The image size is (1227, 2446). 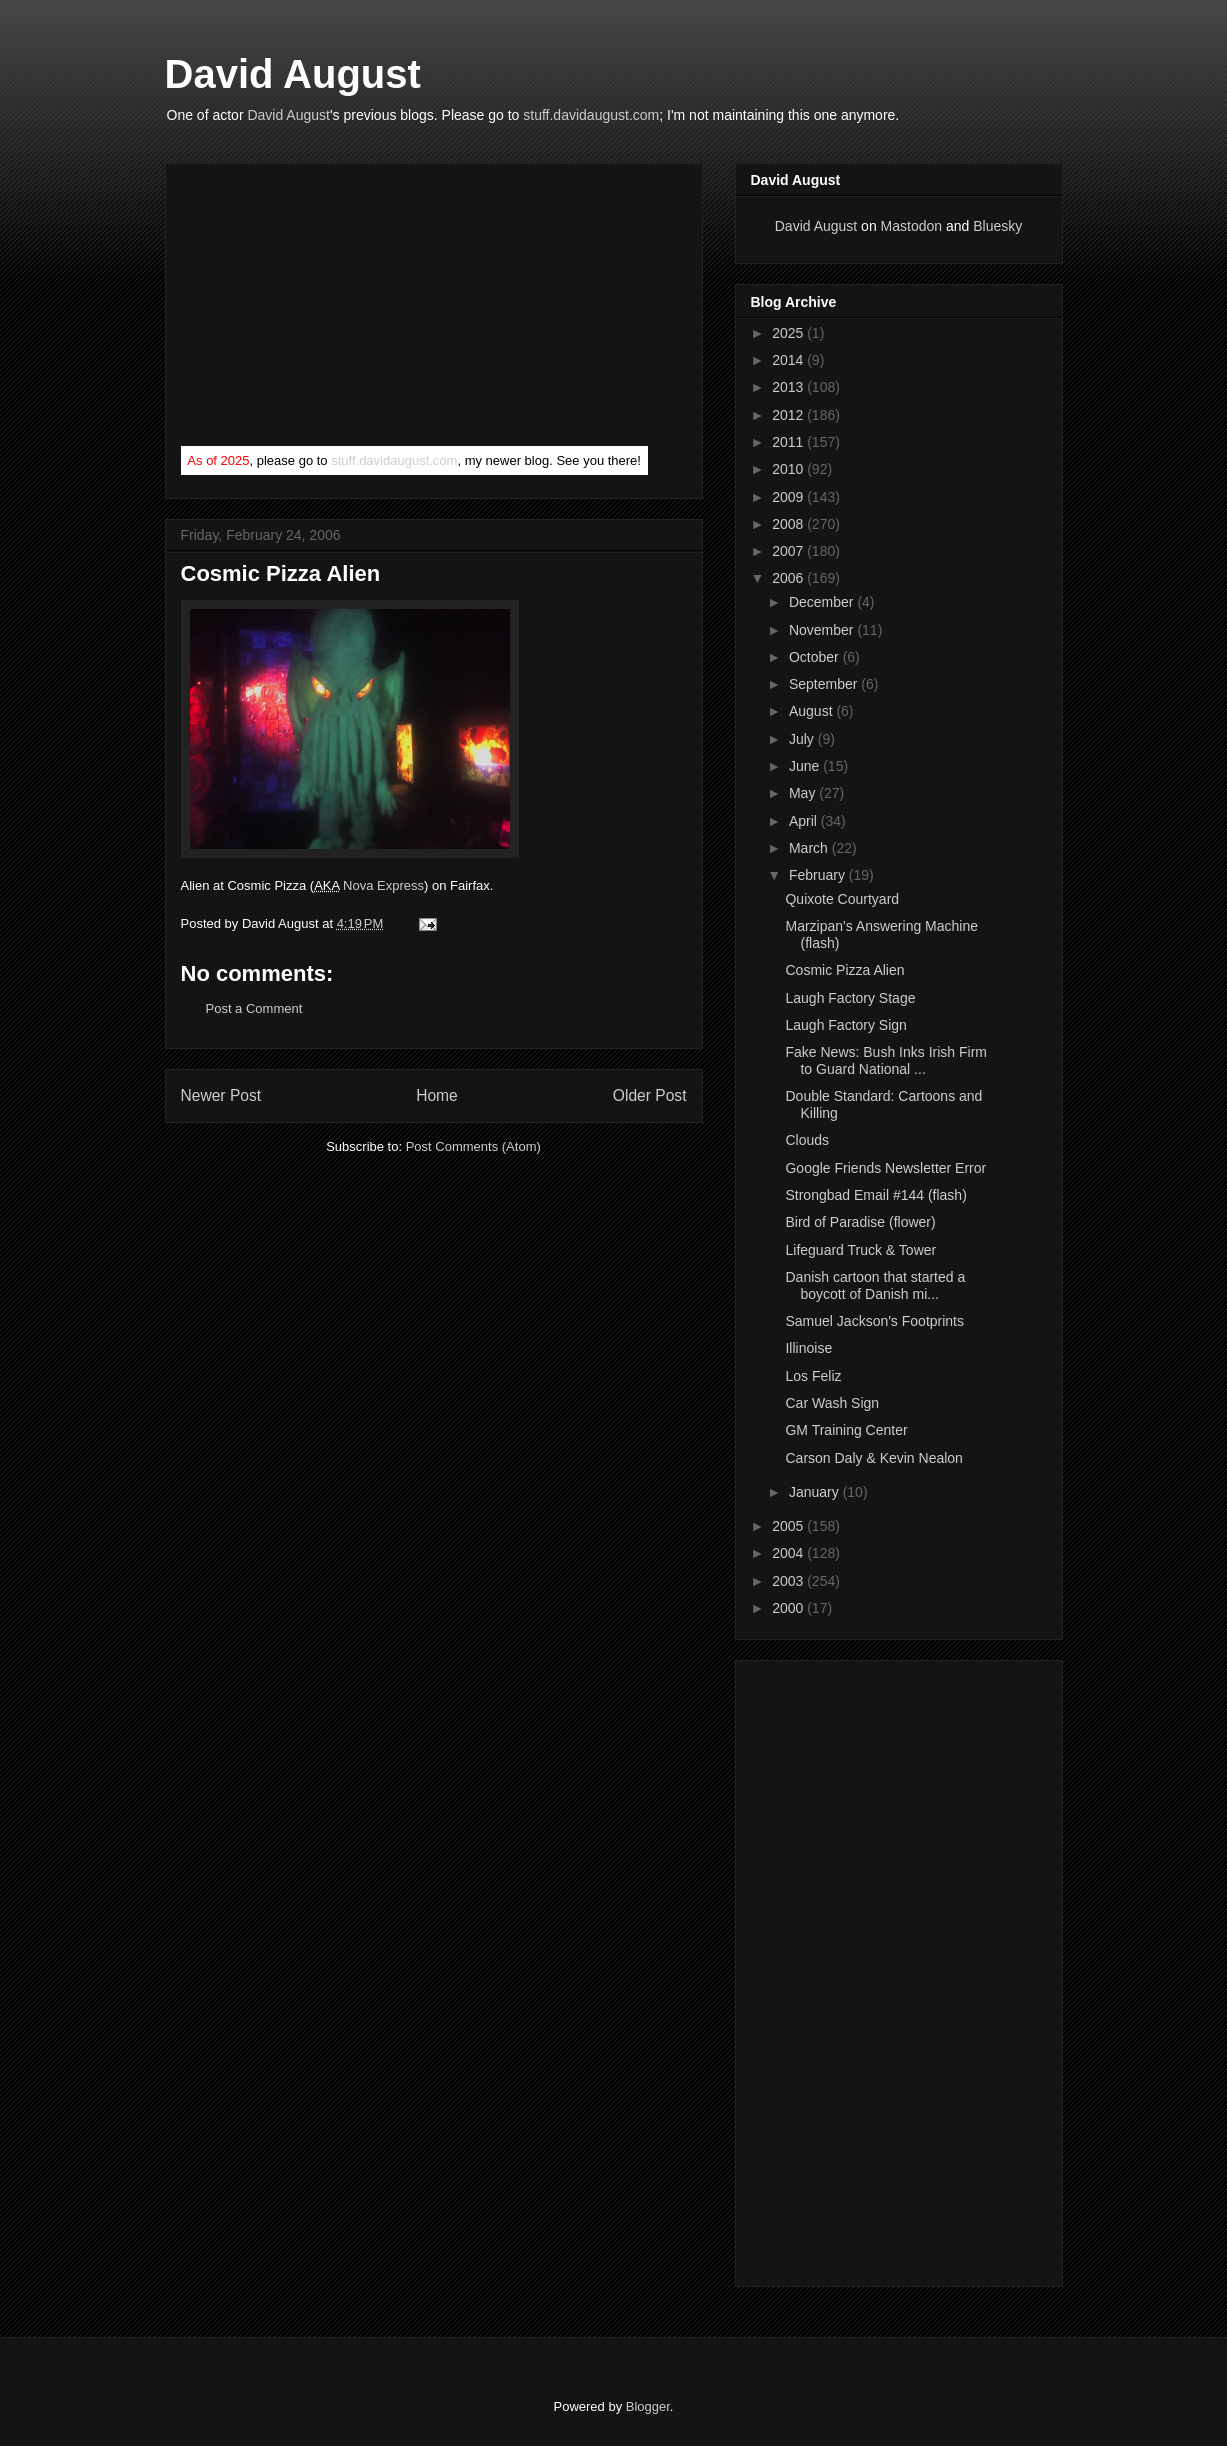 I want to click on March, so click(x=810, y=848).